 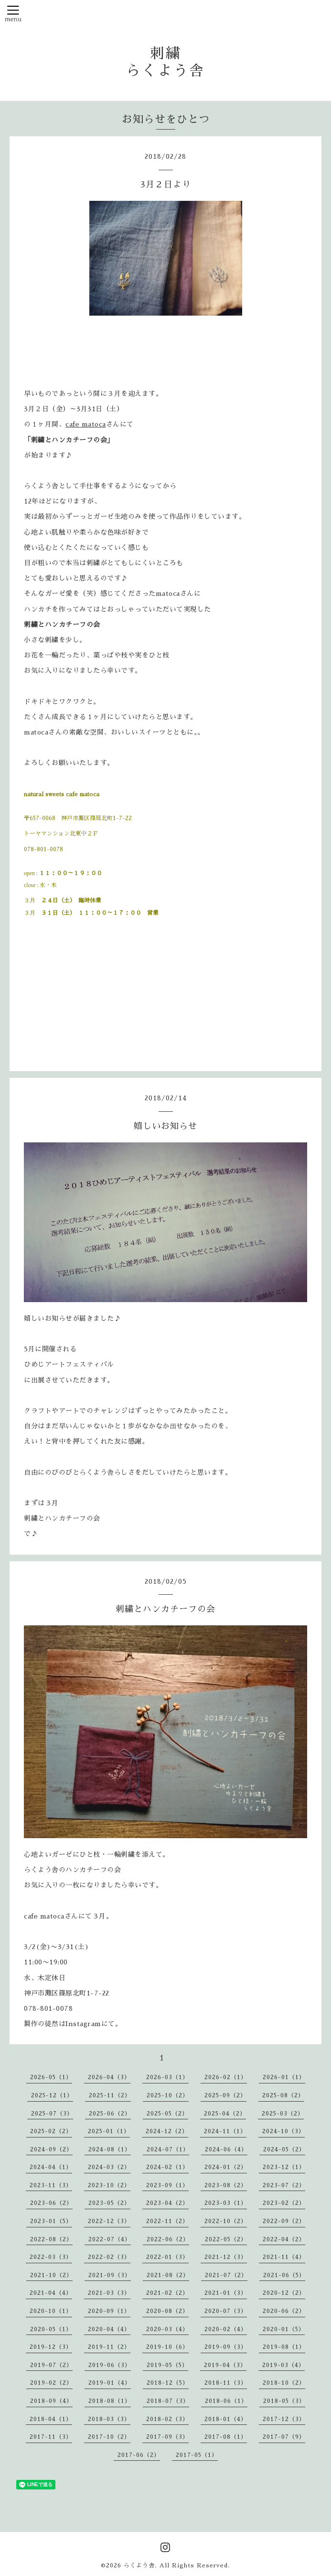 What do you see at coordinates (284, 2347) in the screenshot?
I see `2019-08（1）` at bounding box center [284, 2347].